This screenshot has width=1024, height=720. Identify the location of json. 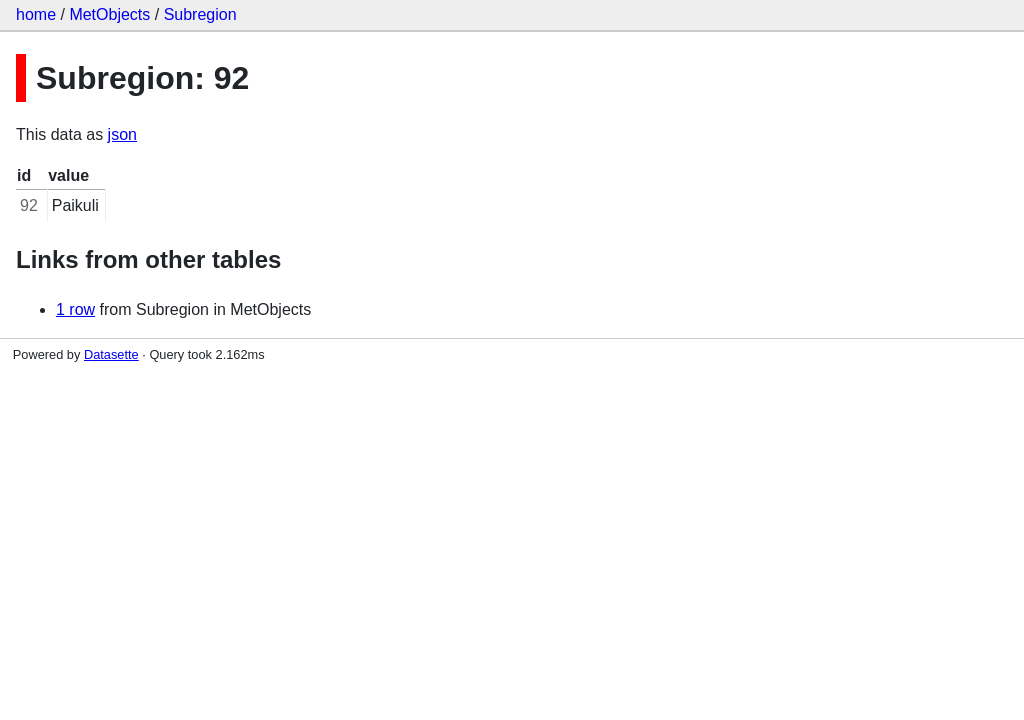
(122, 134).